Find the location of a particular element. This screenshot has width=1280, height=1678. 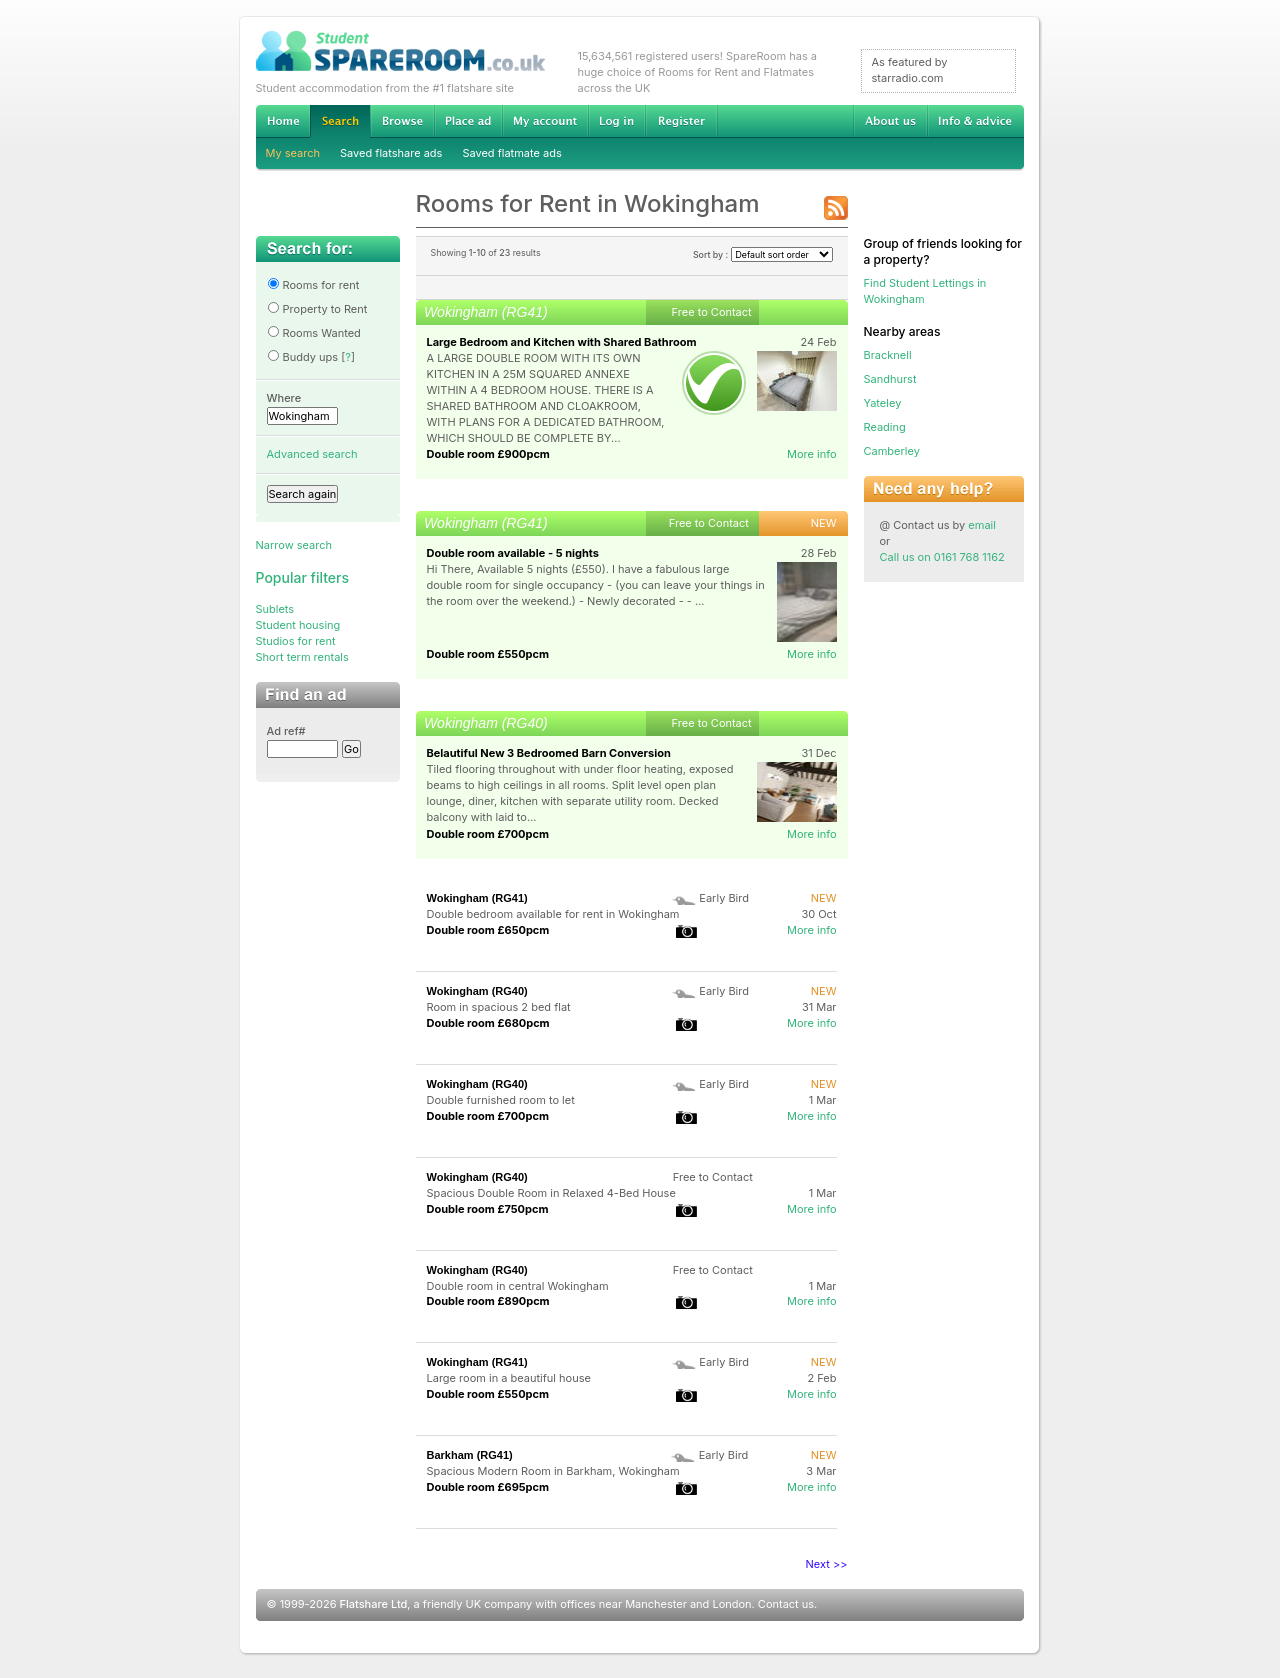

Double room £750pcm is located at coordinates (488, 1209).